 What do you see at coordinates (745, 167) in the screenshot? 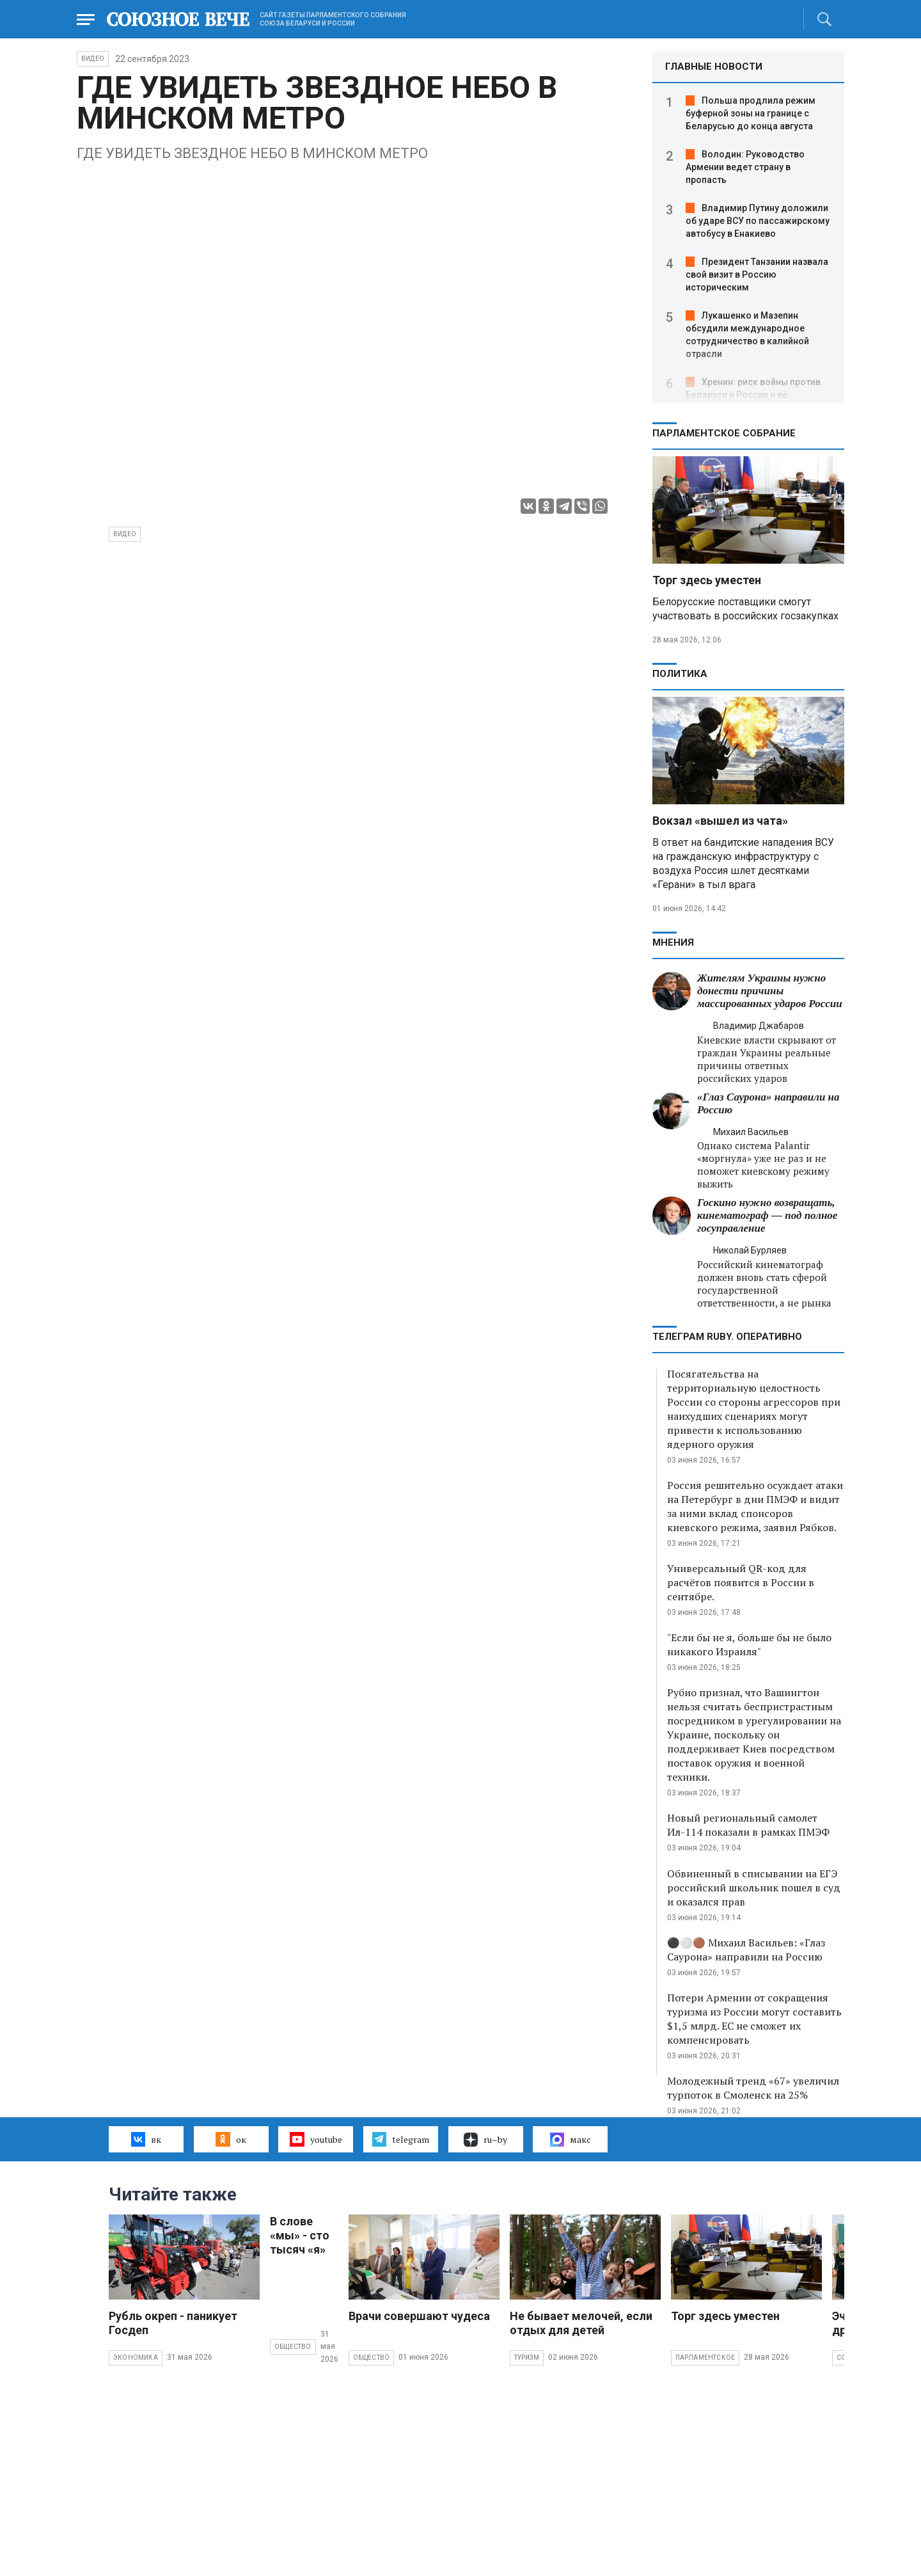
I see `Володин: Руководство Армении ведет страну в пропасть` at bounding box center [745, 167].